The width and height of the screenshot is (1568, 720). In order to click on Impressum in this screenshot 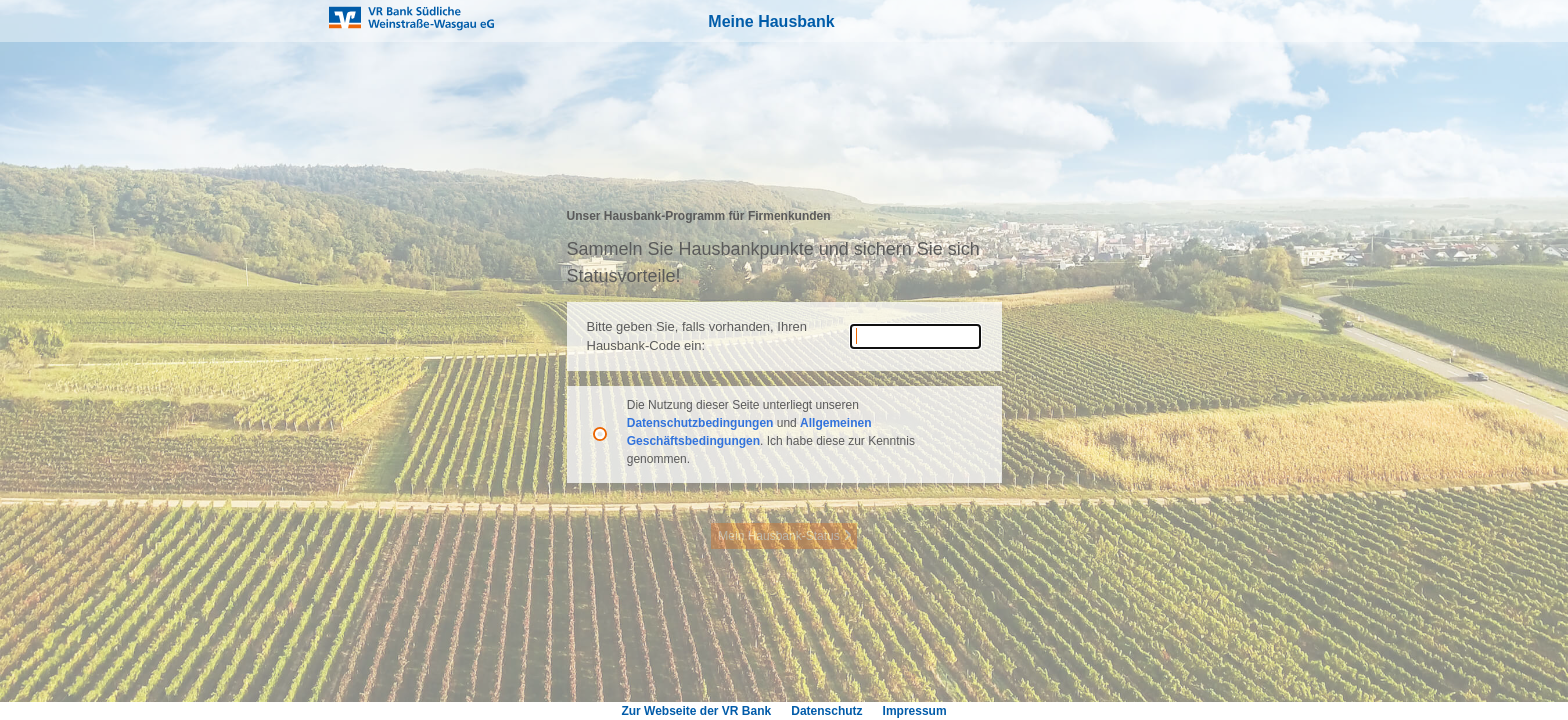, I will do `click(915, 711)`.